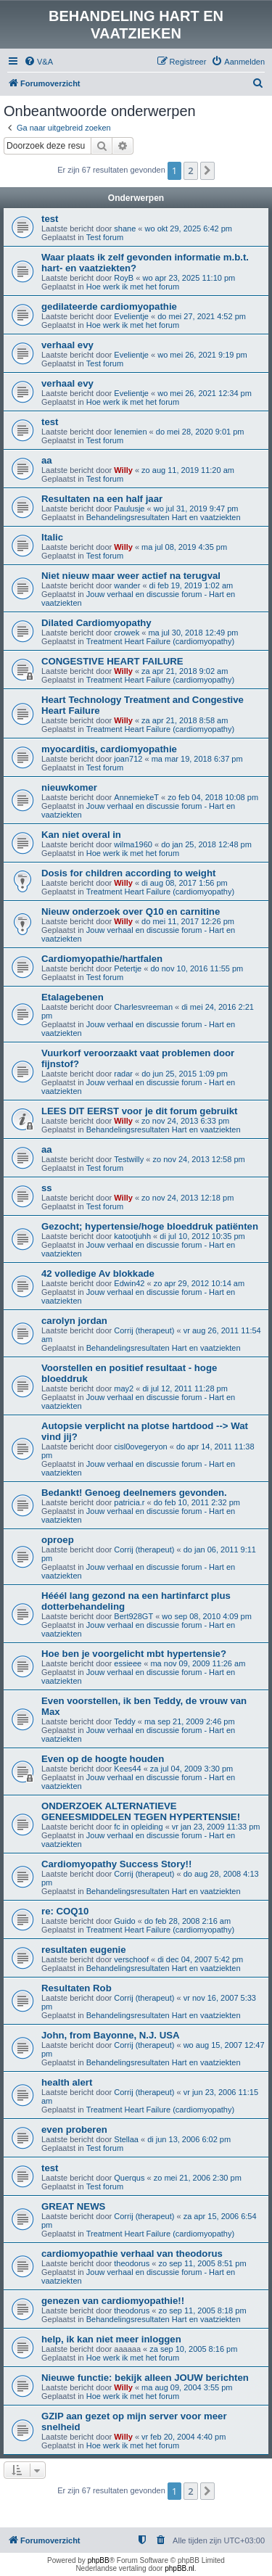 This screenshot has width=272, height=2576. What do you see at coordinates (69, 787) in the screenshot?
I see `nieuwkomer` at bounding box center [69, 787].